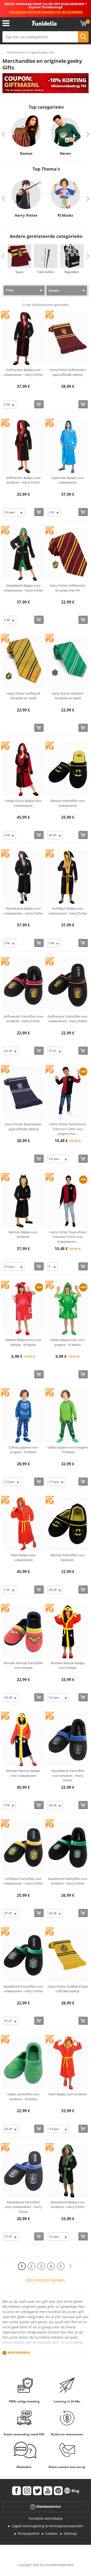 This screenshot has width=91, height=2576. What do you see at coordinates (72, 272) in the screenshot?
I see `Rugzakken` at bounding box center [72, 272].